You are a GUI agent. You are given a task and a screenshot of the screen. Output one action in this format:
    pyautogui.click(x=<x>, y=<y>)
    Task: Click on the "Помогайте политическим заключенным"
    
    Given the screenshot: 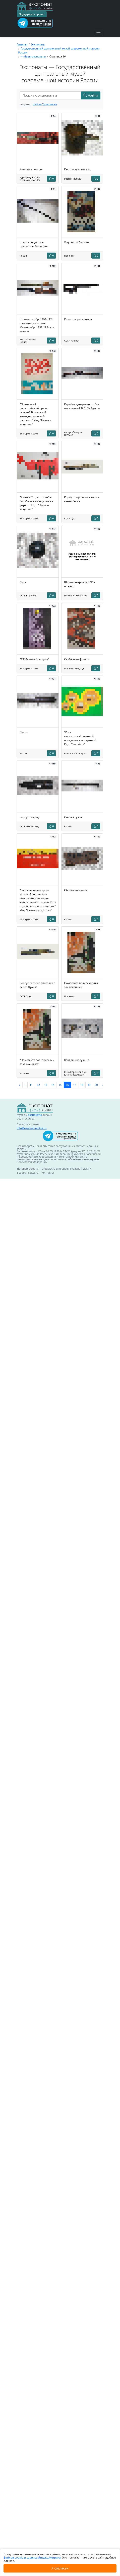 What is the action you would take?
    pyautogui.click(x=37, y=1062)
    